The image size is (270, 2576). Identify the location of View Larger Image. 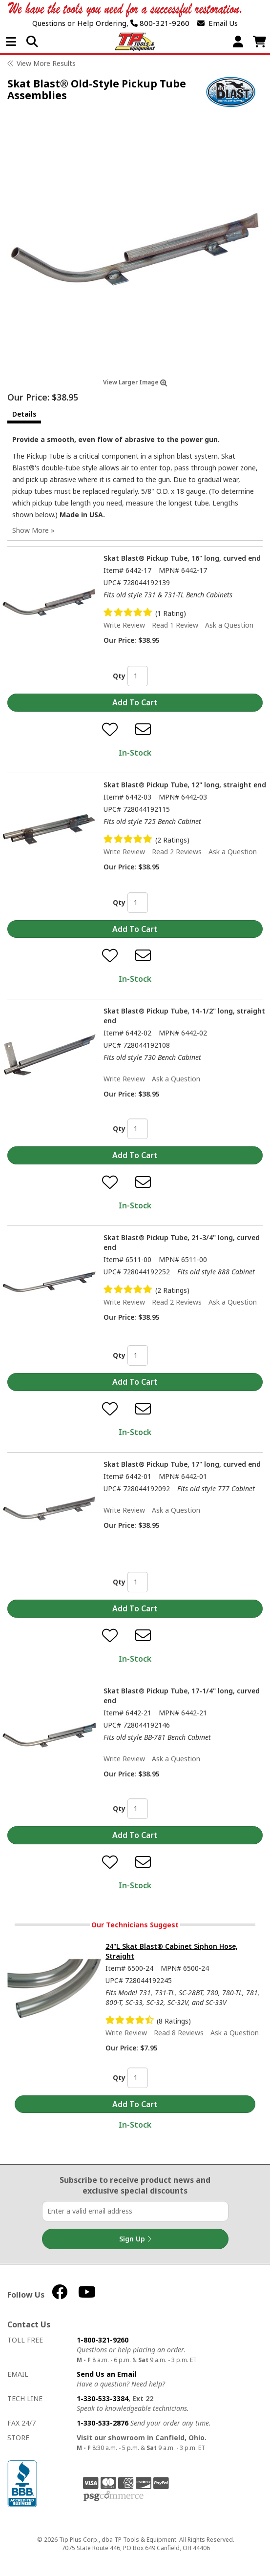
(135, 382).